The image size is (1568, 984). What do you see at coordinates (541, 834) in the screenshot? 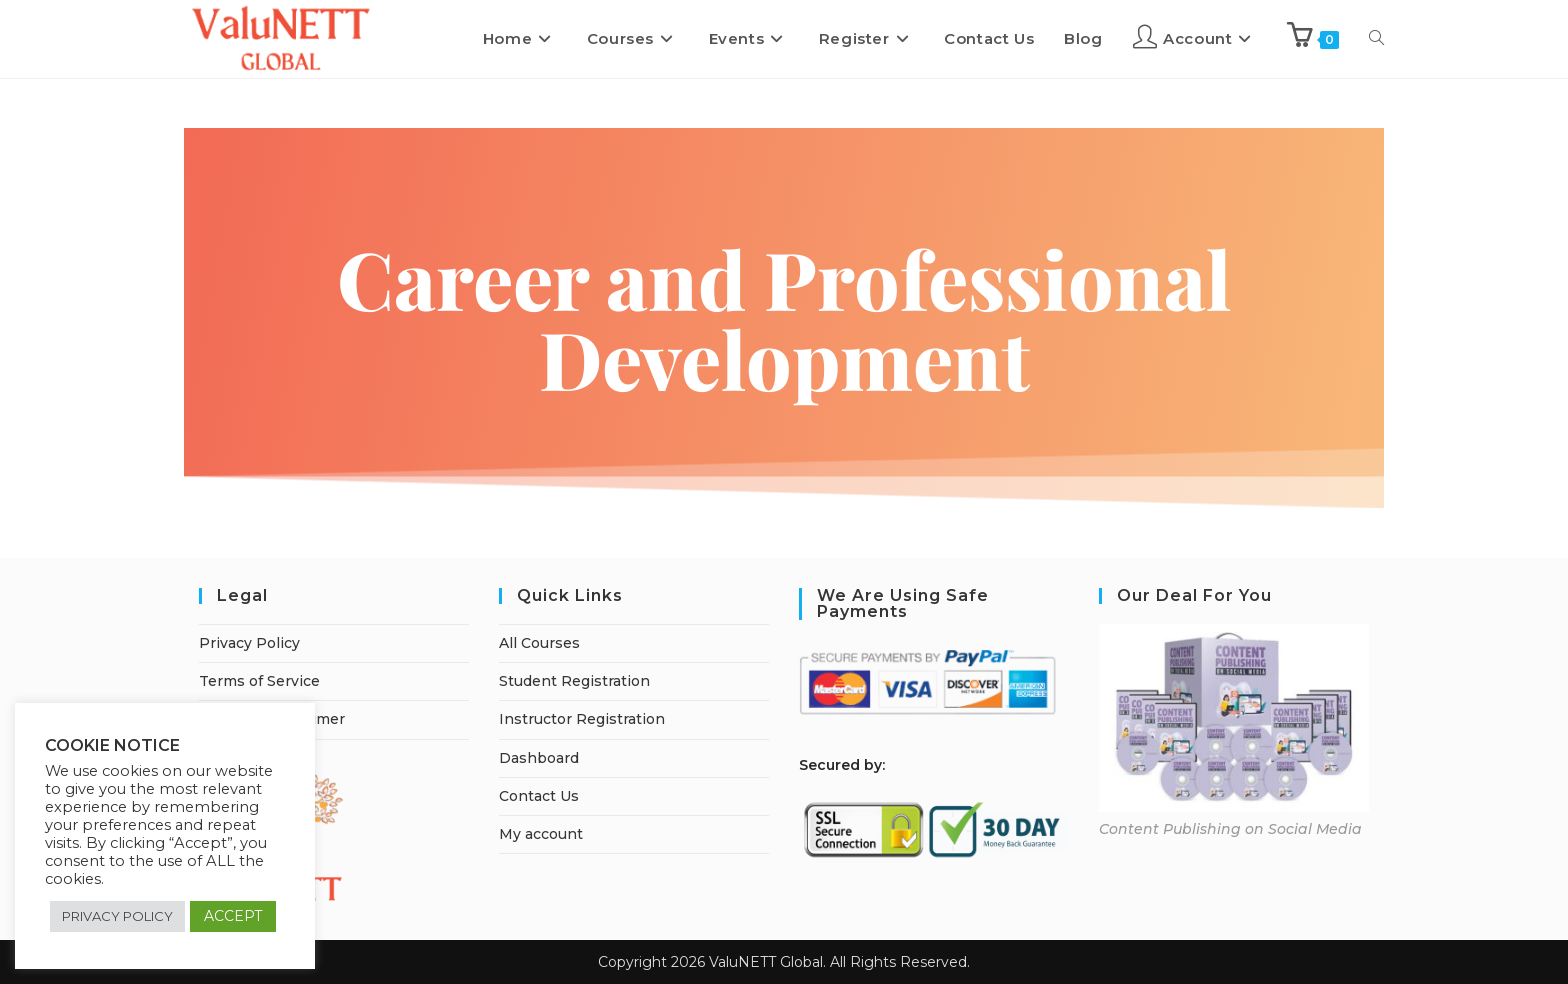
I see `My account` at bounding box center [541, 834].